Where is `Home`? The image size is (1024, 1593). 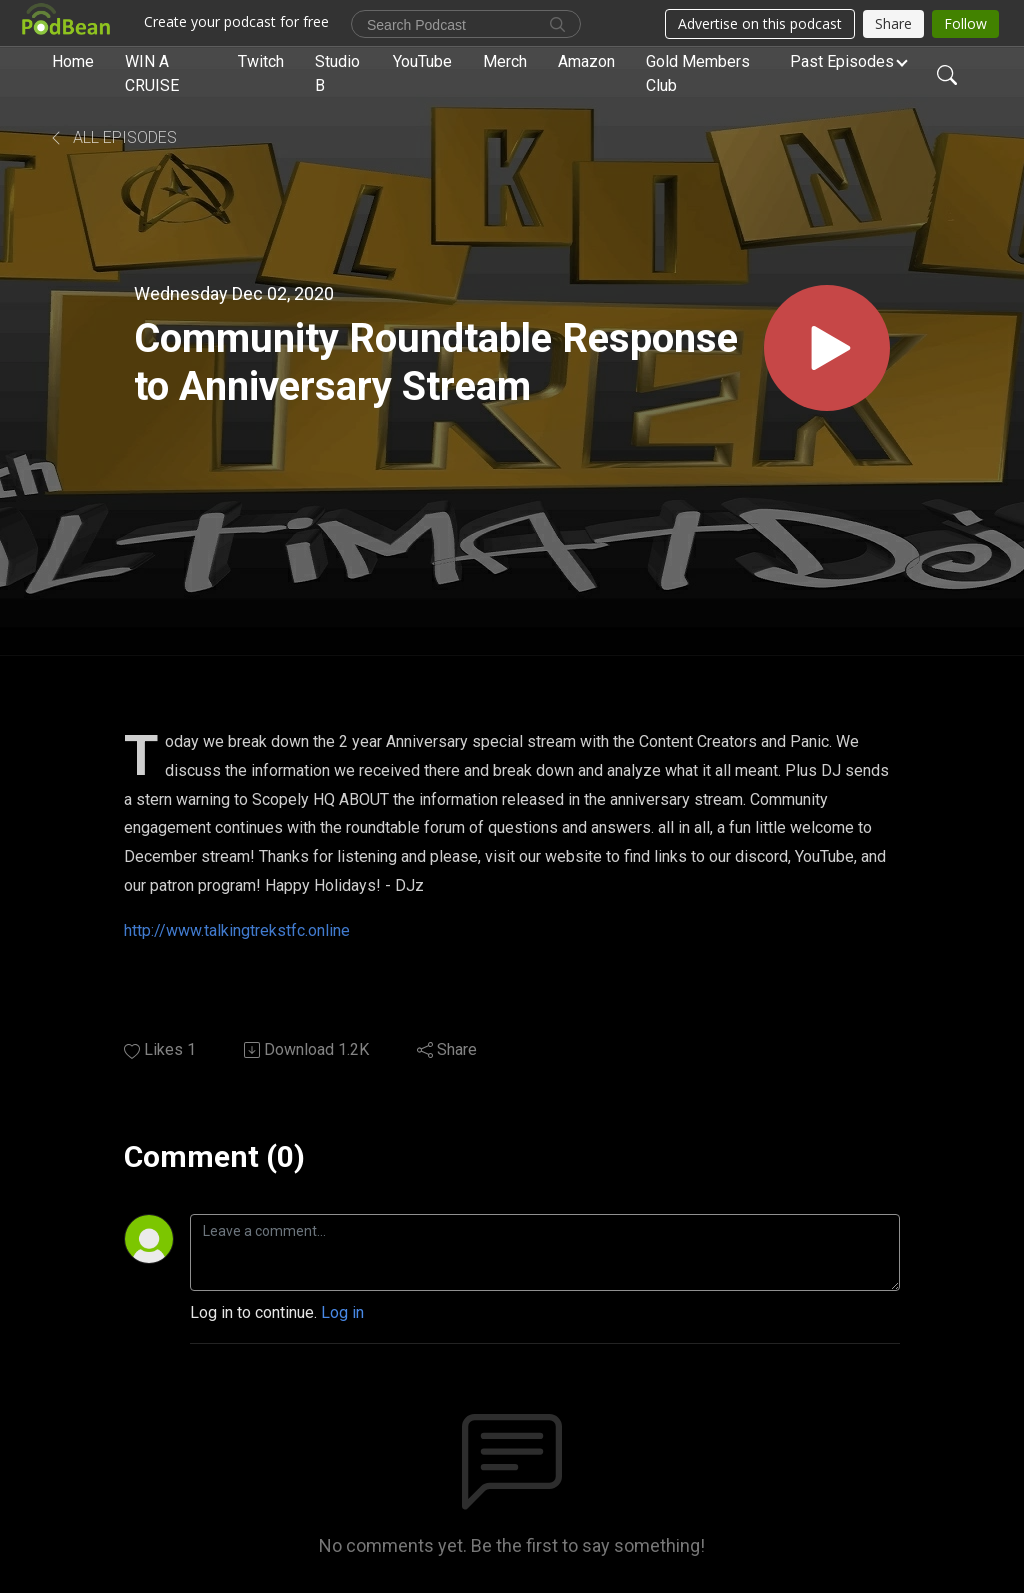
Home is located at coordinates (73, 61).